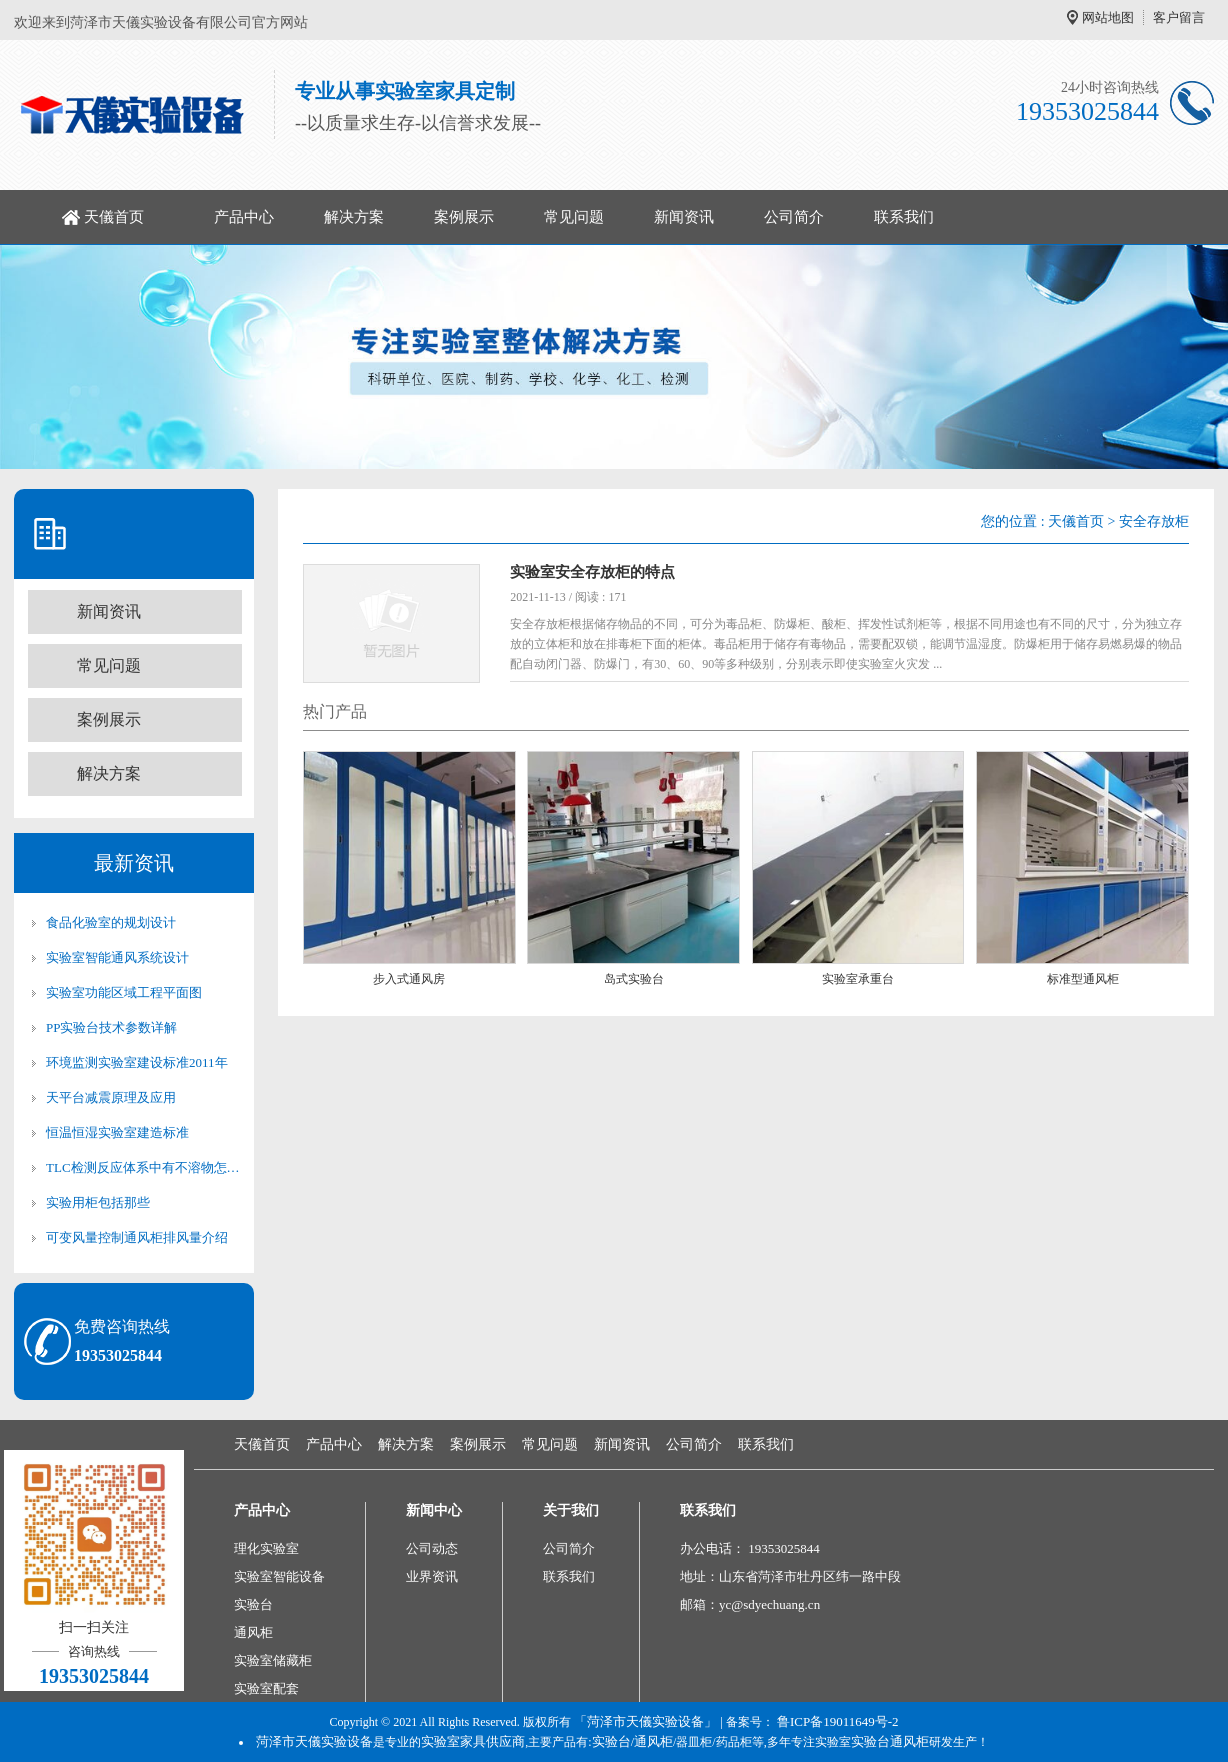  What do you see at coordinates (111, 922) in the screenshot?
I see `食品化验室的规划设计` at bounding box center [111, 922].